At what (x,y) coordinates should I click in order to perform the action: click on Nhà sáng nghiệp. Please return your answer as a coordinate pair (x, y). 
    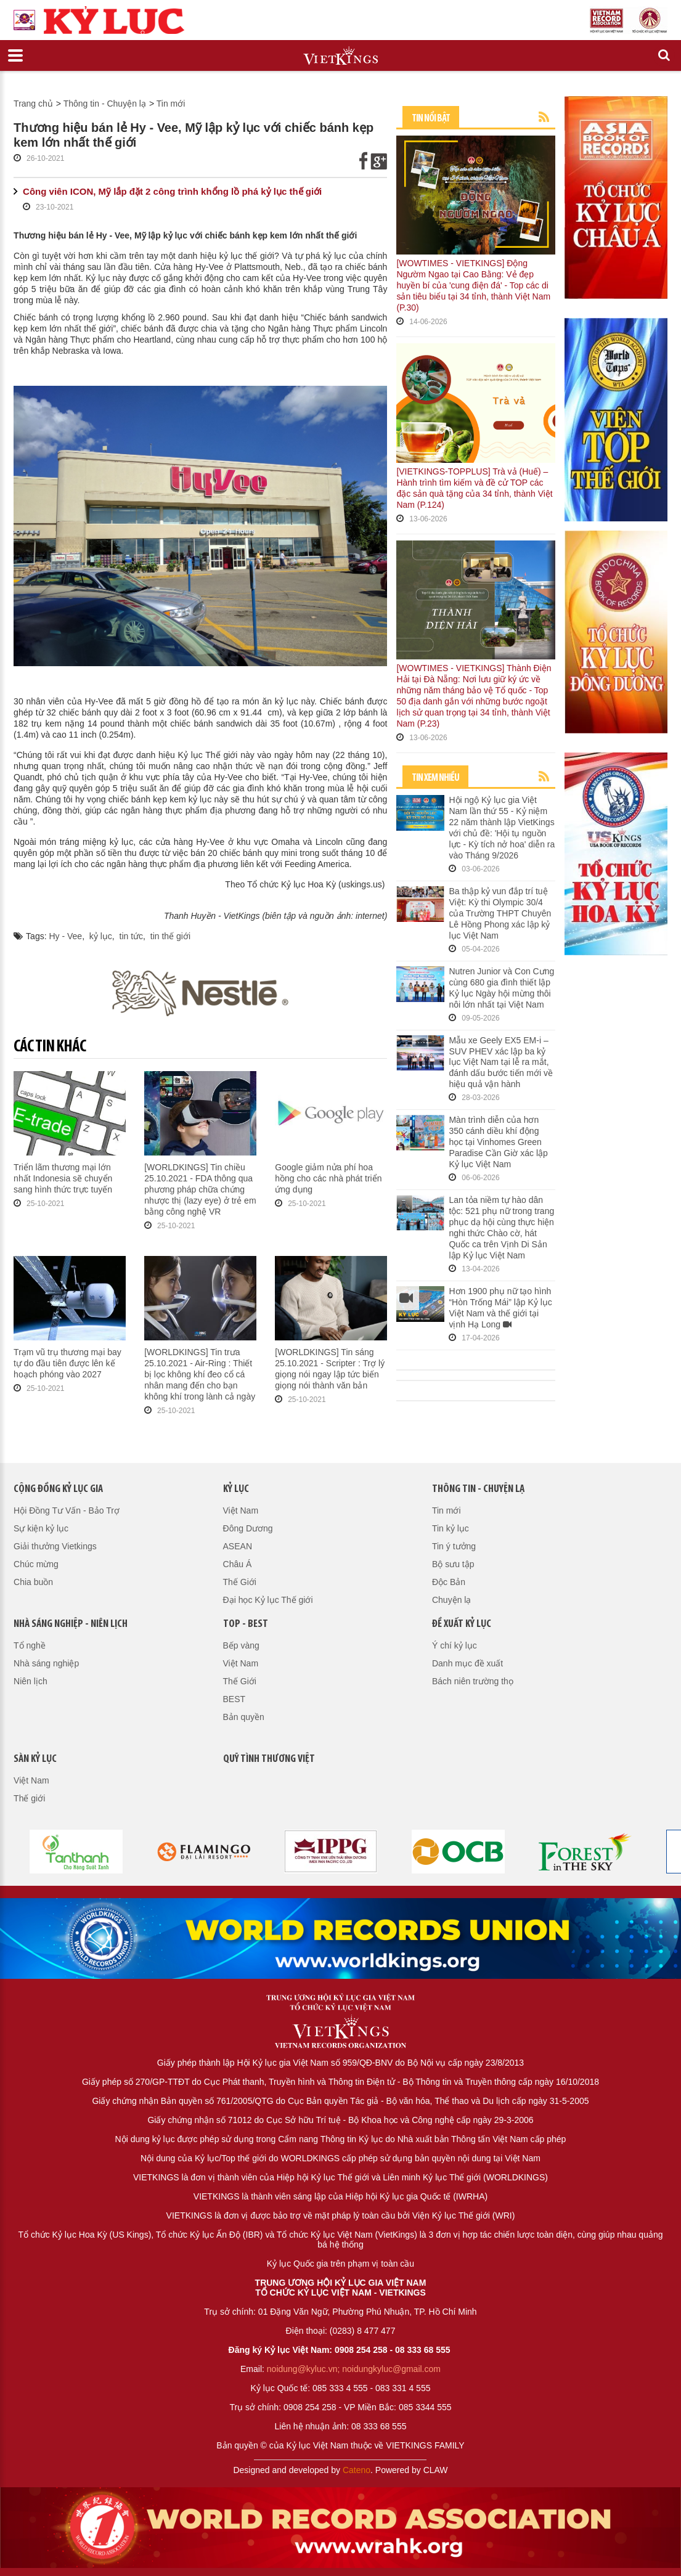
    Looking at the image, I should click on (46, 1663).